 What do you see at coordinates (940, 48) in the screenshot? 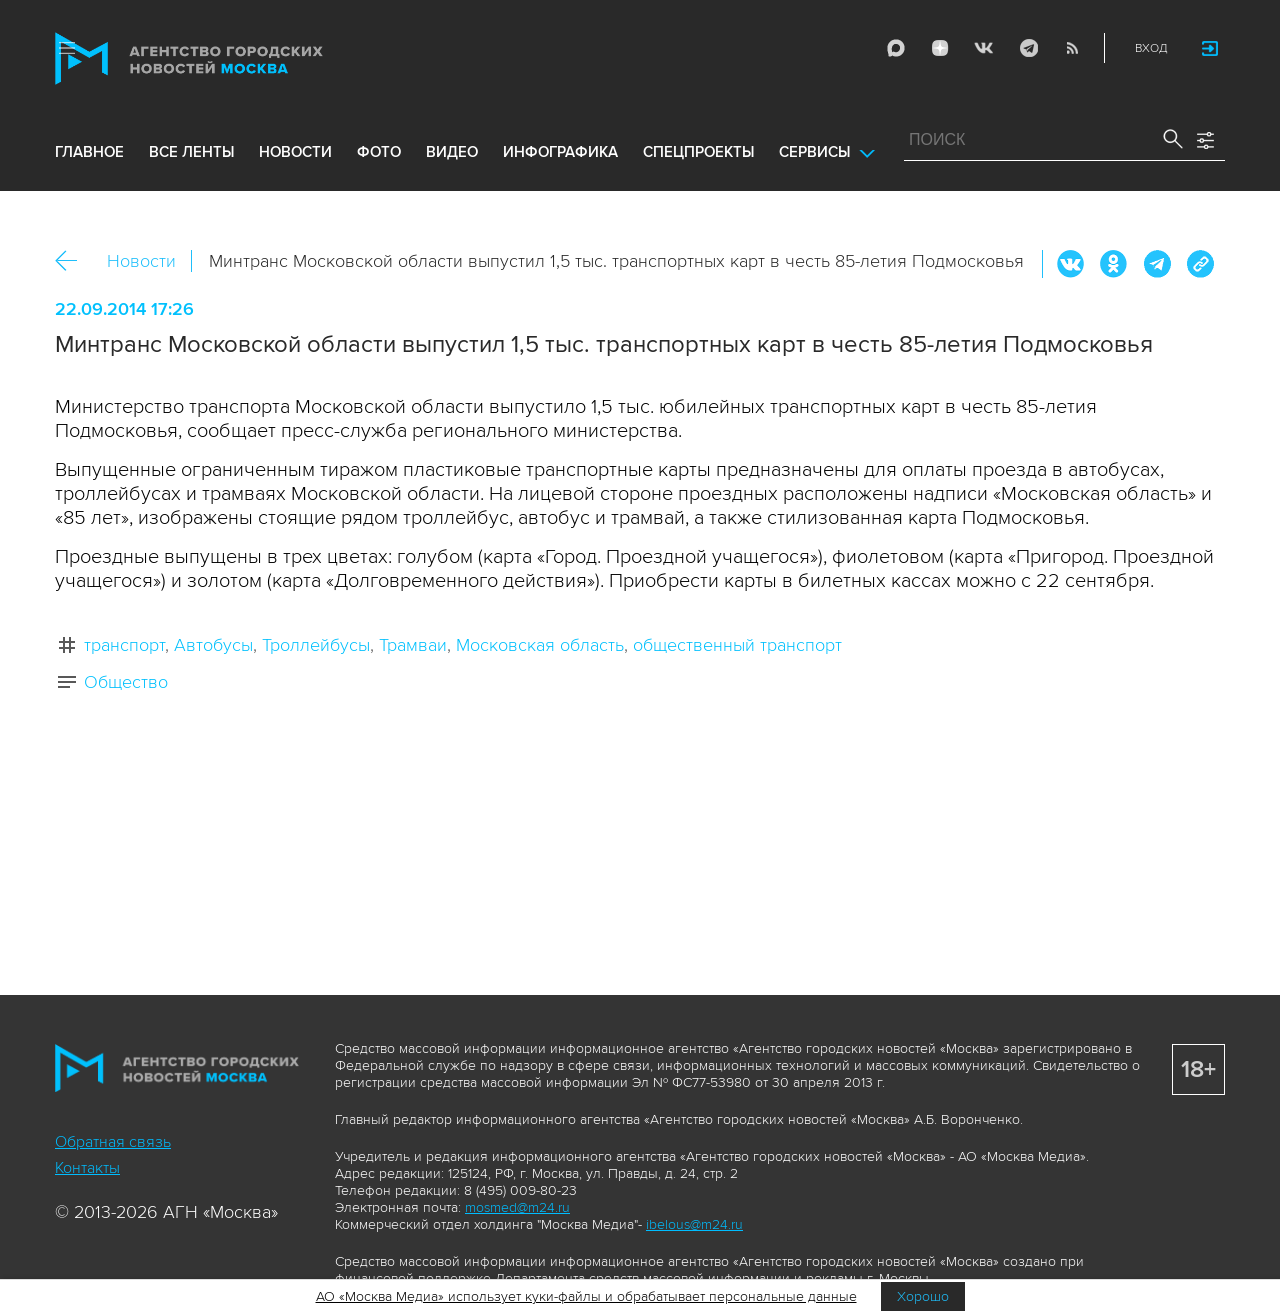
I see `ДЗЭН` at bounding box center [940, 48].